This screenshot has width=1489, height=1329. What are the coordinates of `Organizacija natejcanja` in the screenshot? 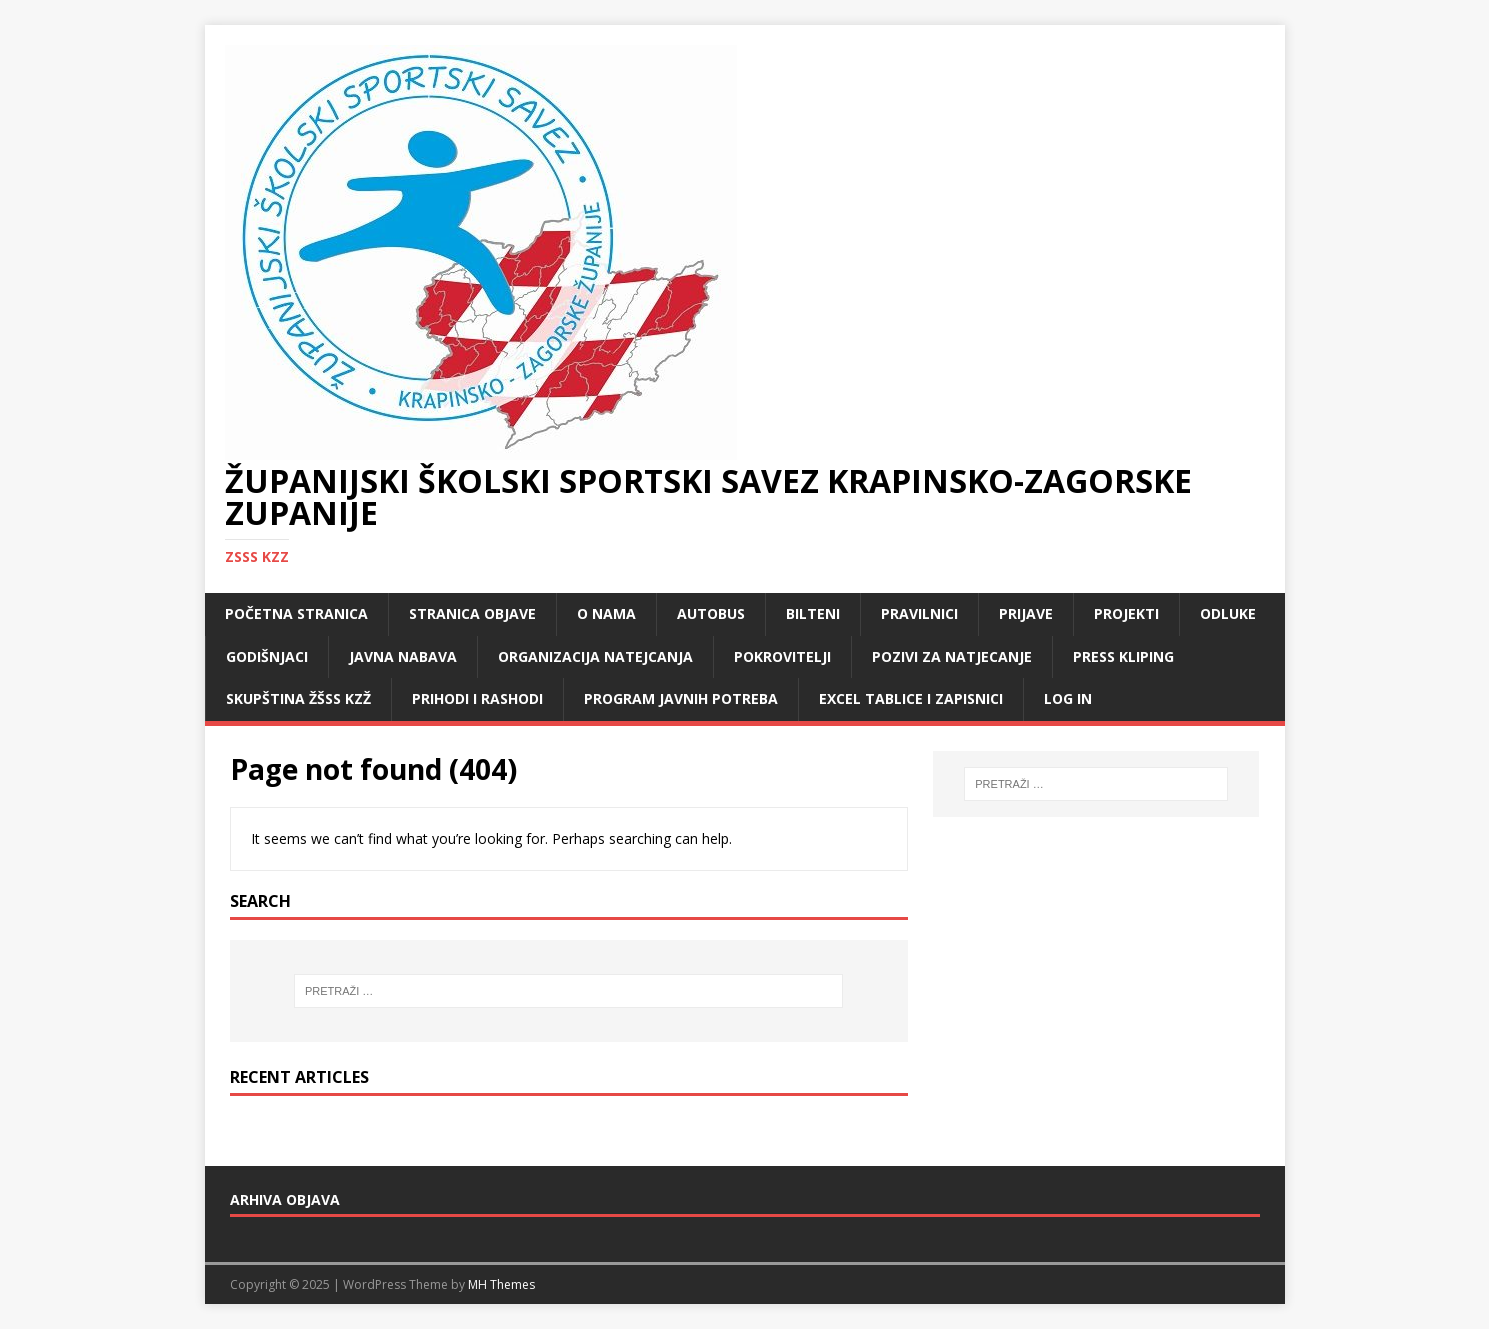 It's located at (595, 656).